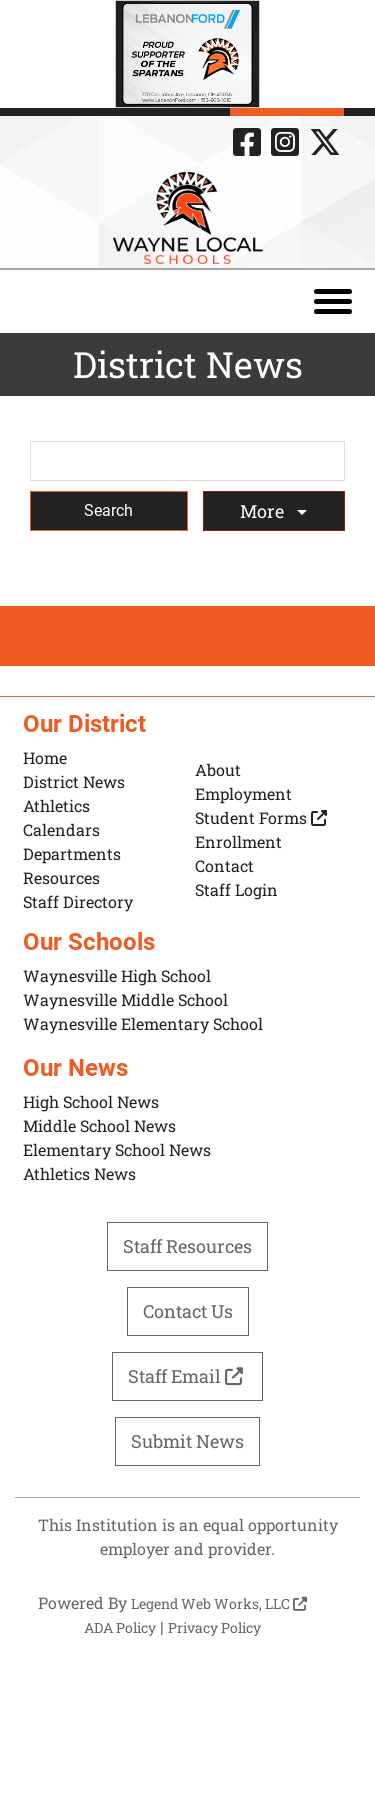  I want to click on High School News, so click(91, 1101).